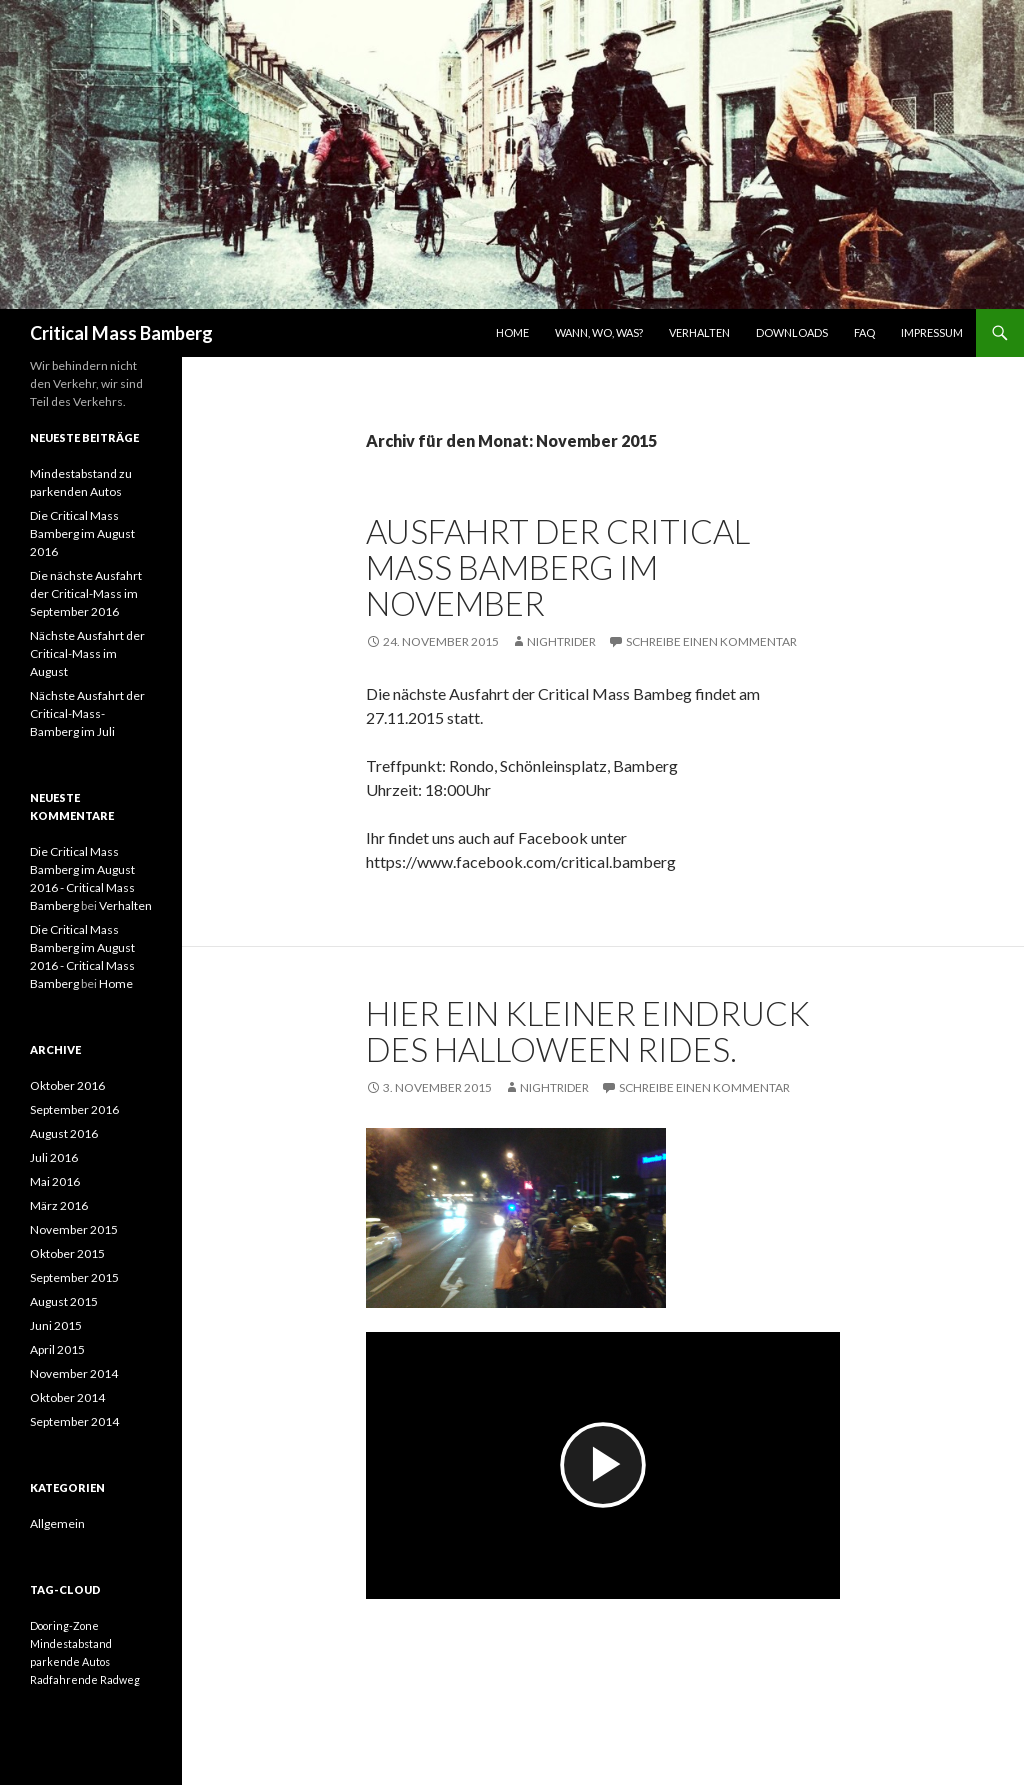 This screenshot has width=1024, height=1785. What do you see at coordinates (588, 1031) in the screenshot?
I see `Hier ein kleiner Eindruck des Halloween Rides.` at bounding box center [588, 1031].